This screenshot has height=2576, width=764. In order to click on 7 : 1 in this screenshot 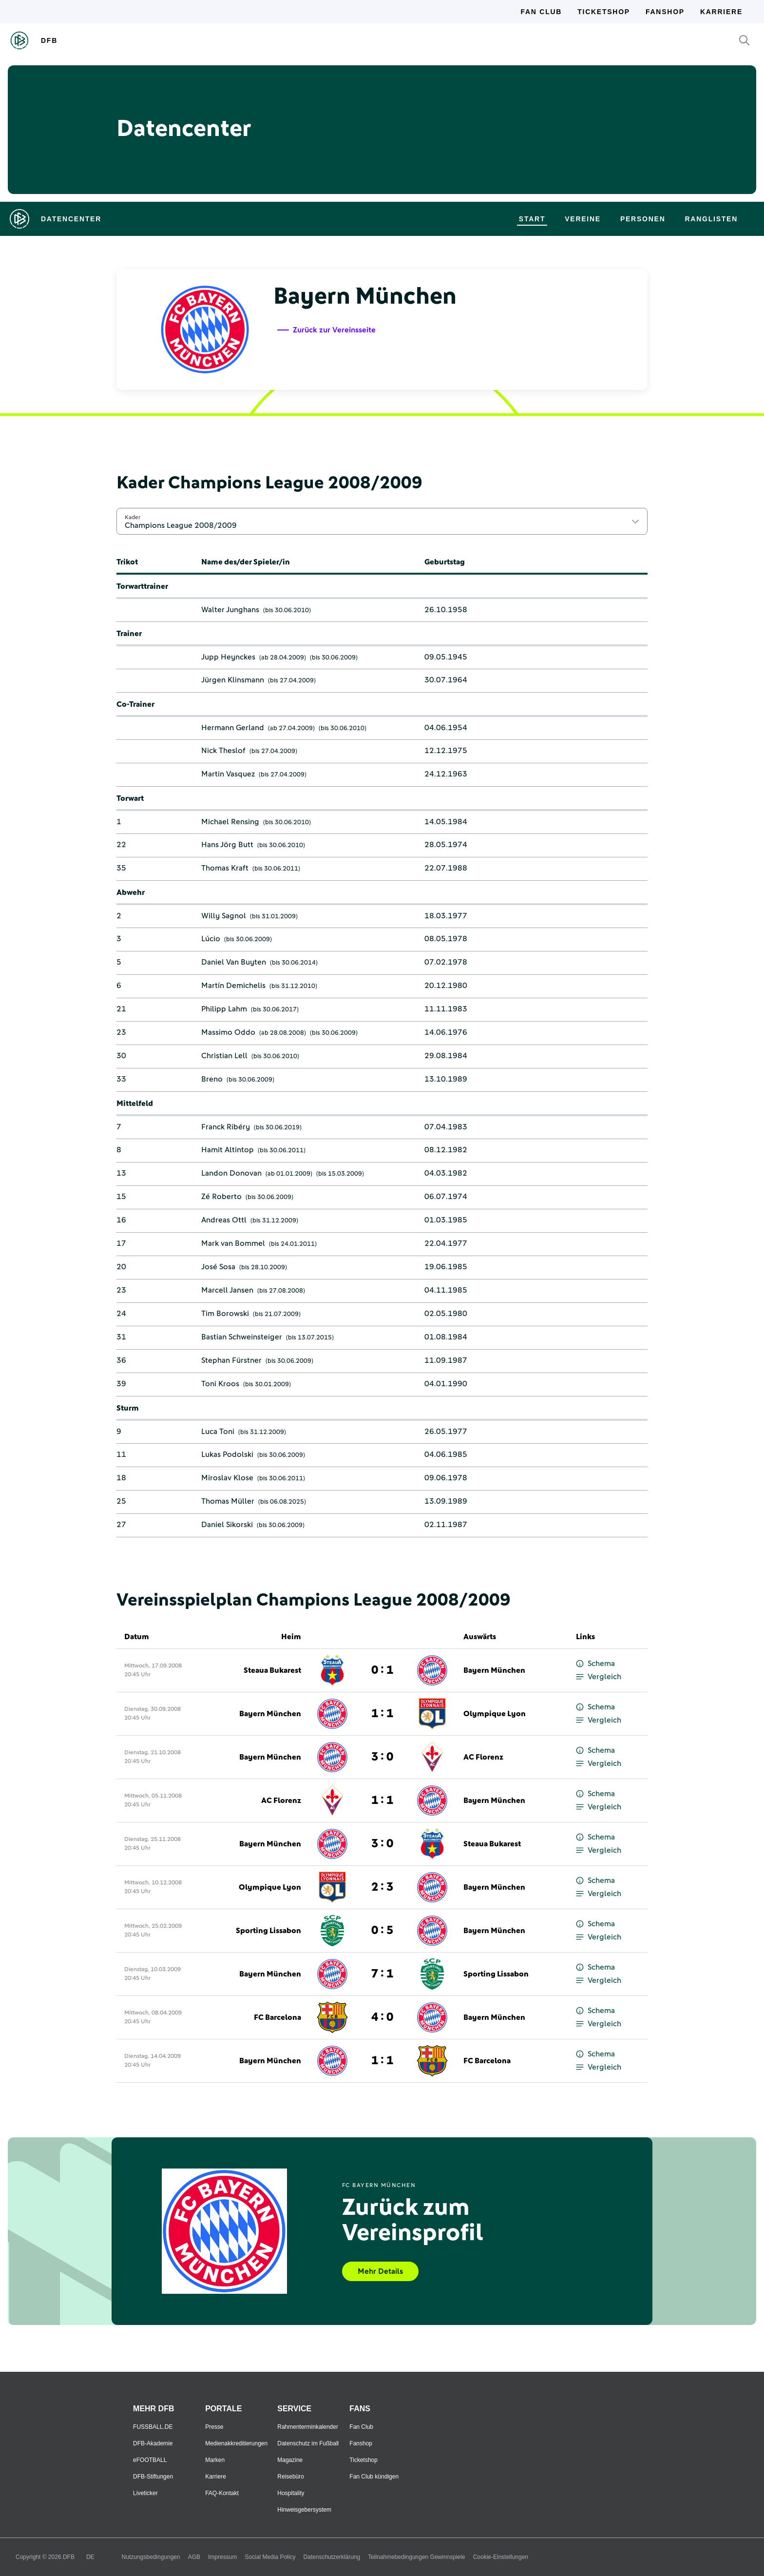, I will do `click(382, 1974)`.